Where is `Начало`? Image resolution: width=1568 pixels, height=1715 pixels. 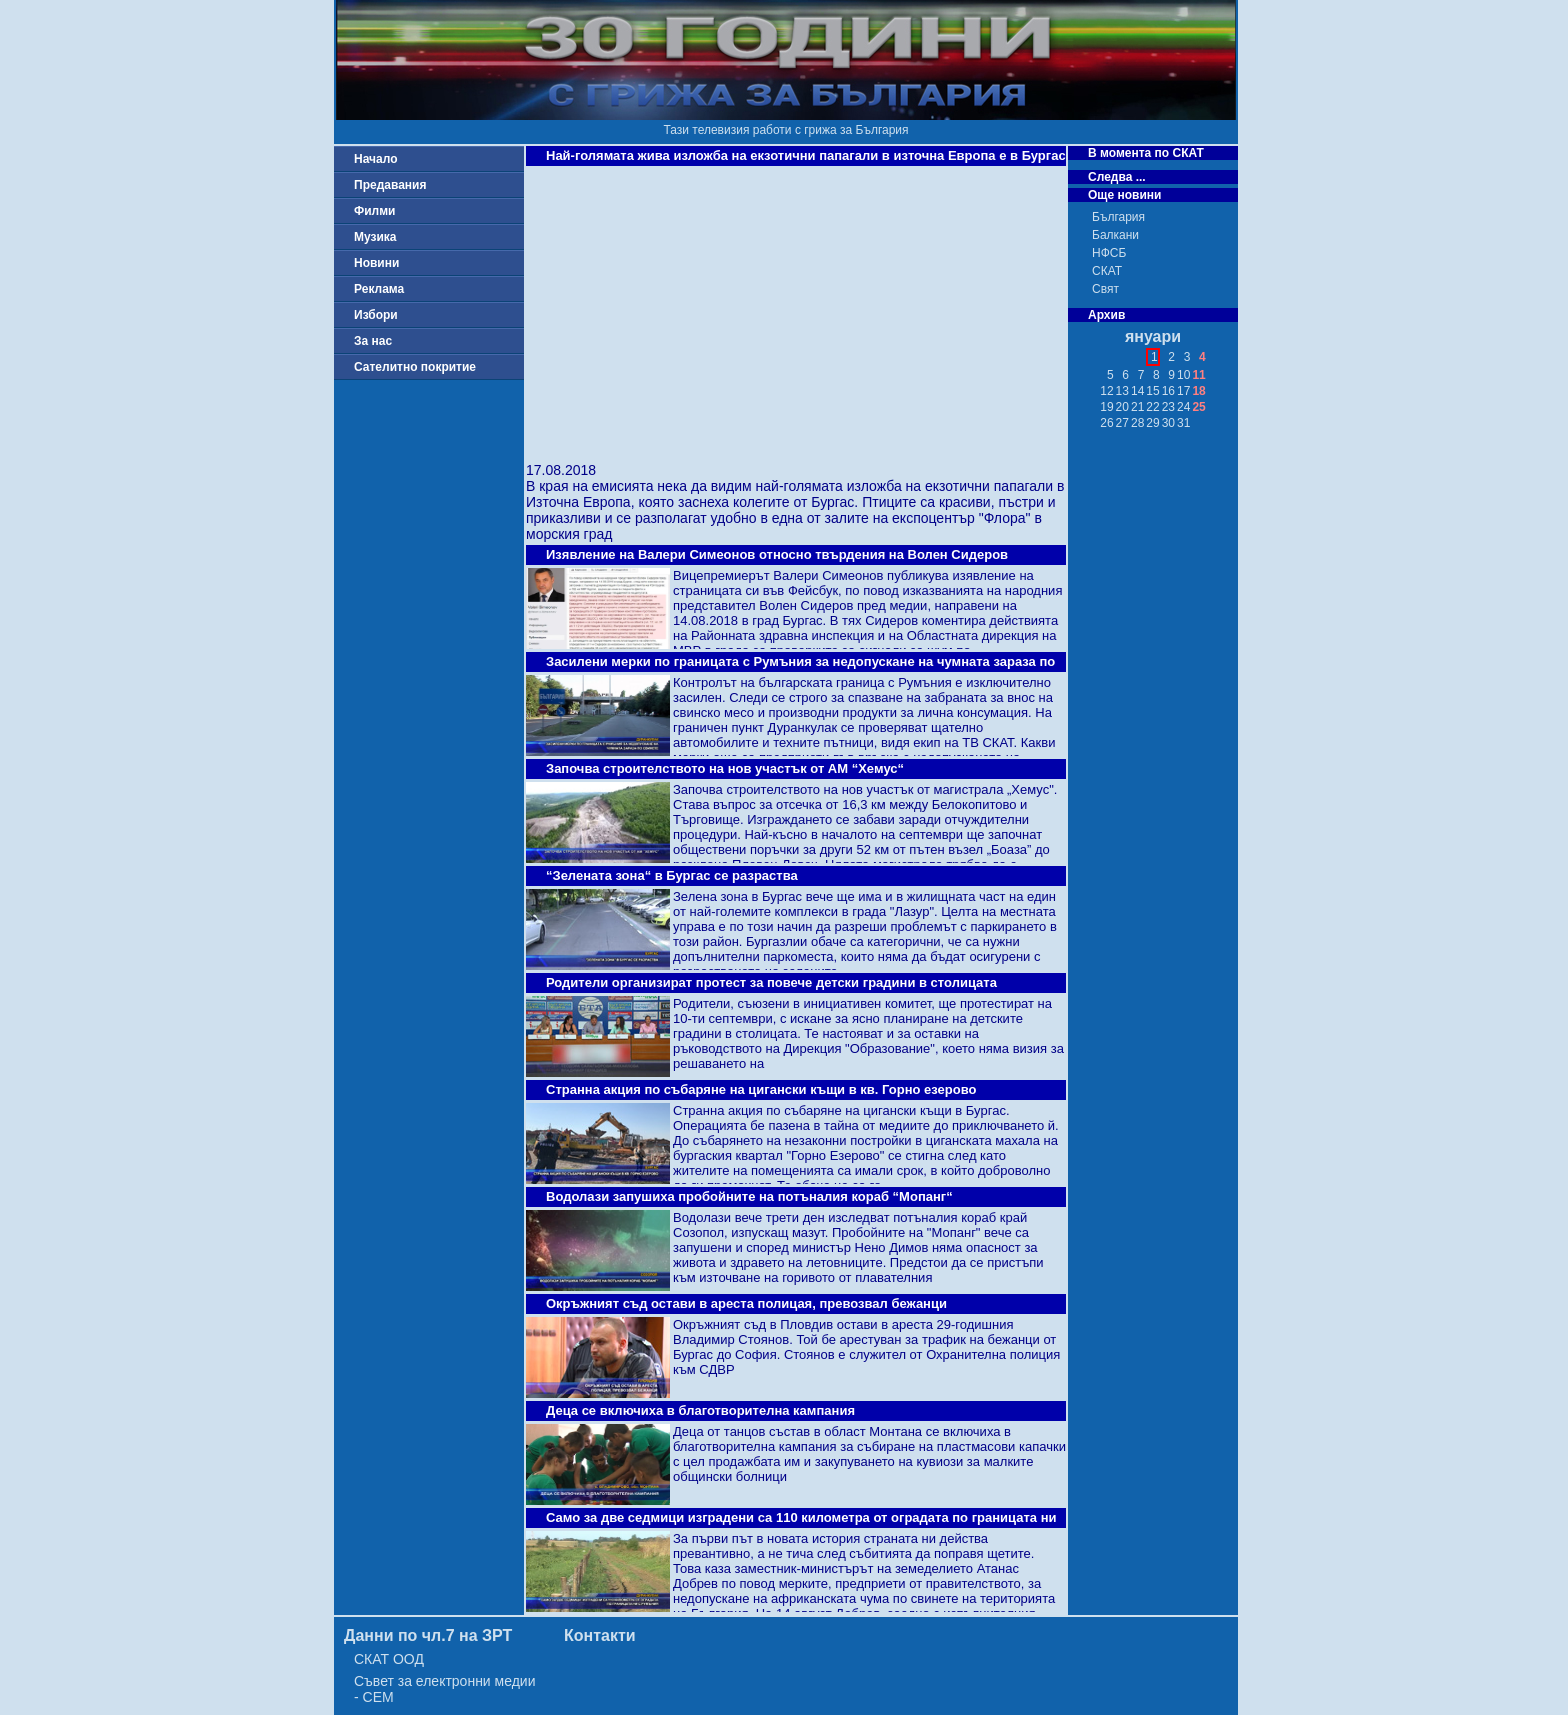 Начало is located at coordinates (375, 159).